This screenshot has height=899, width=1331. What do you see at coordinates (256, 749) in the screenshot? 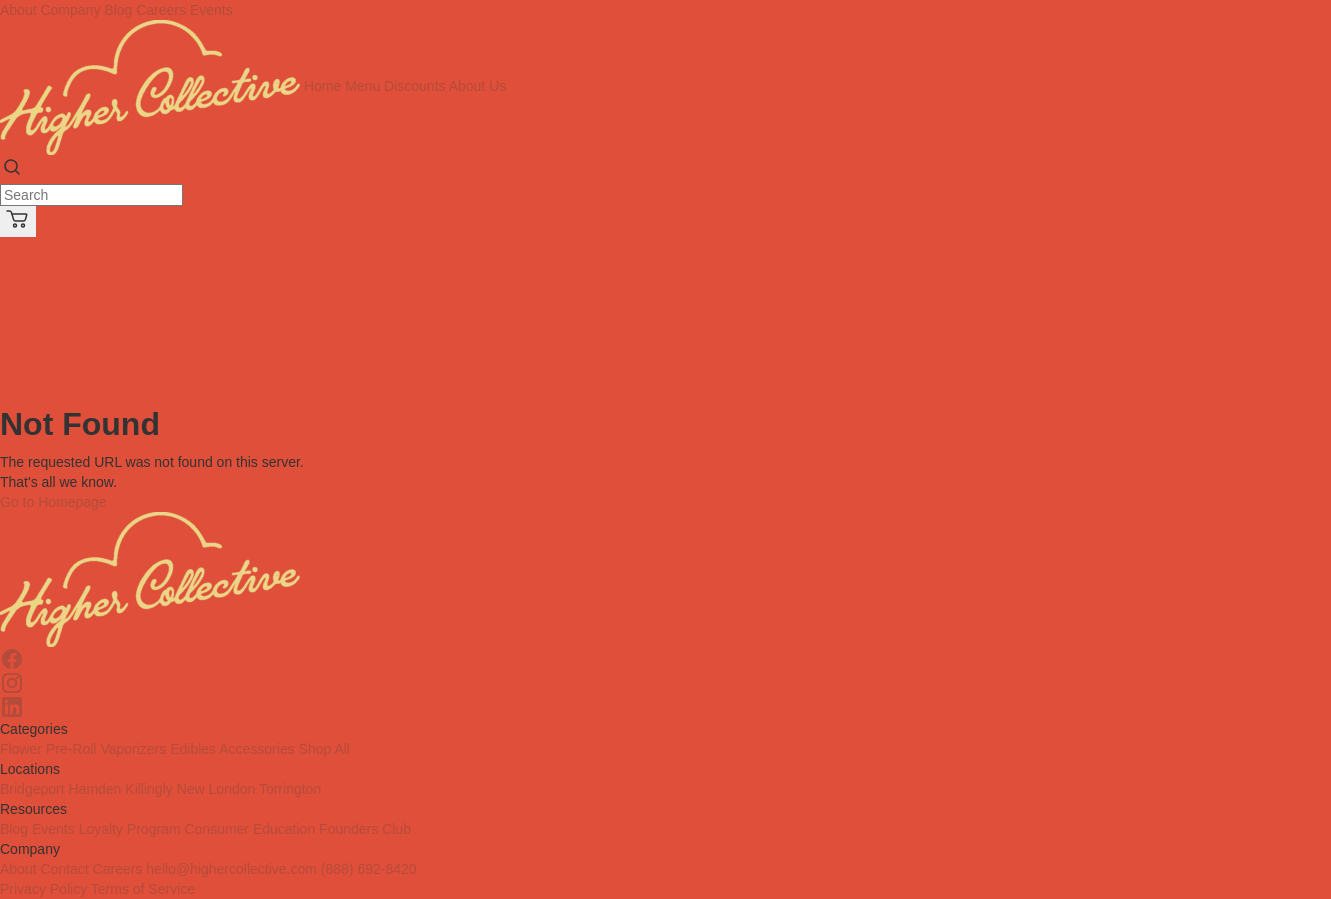
I see `Accessories` at bounding box center [256, 749].